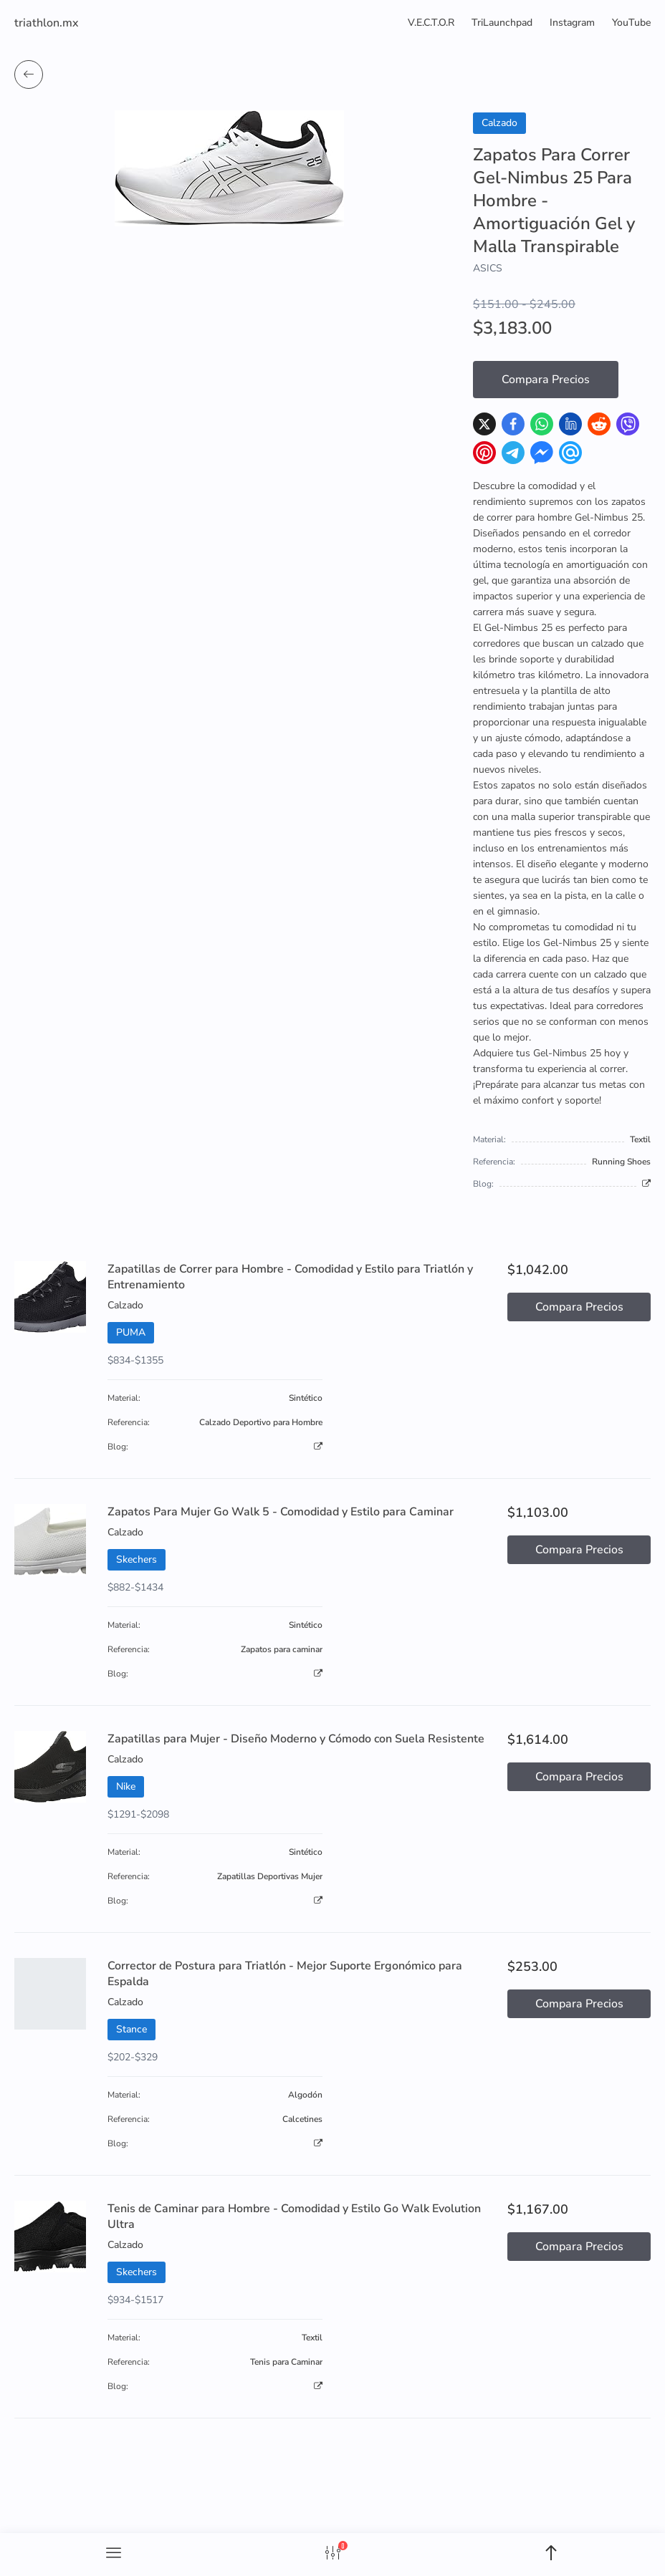 This screenshot has height=2576, width=665. What do you see at coordinates (502, 22) in the screenshot?
I see `TriLaunchpad` at bounding box center [502, 22].